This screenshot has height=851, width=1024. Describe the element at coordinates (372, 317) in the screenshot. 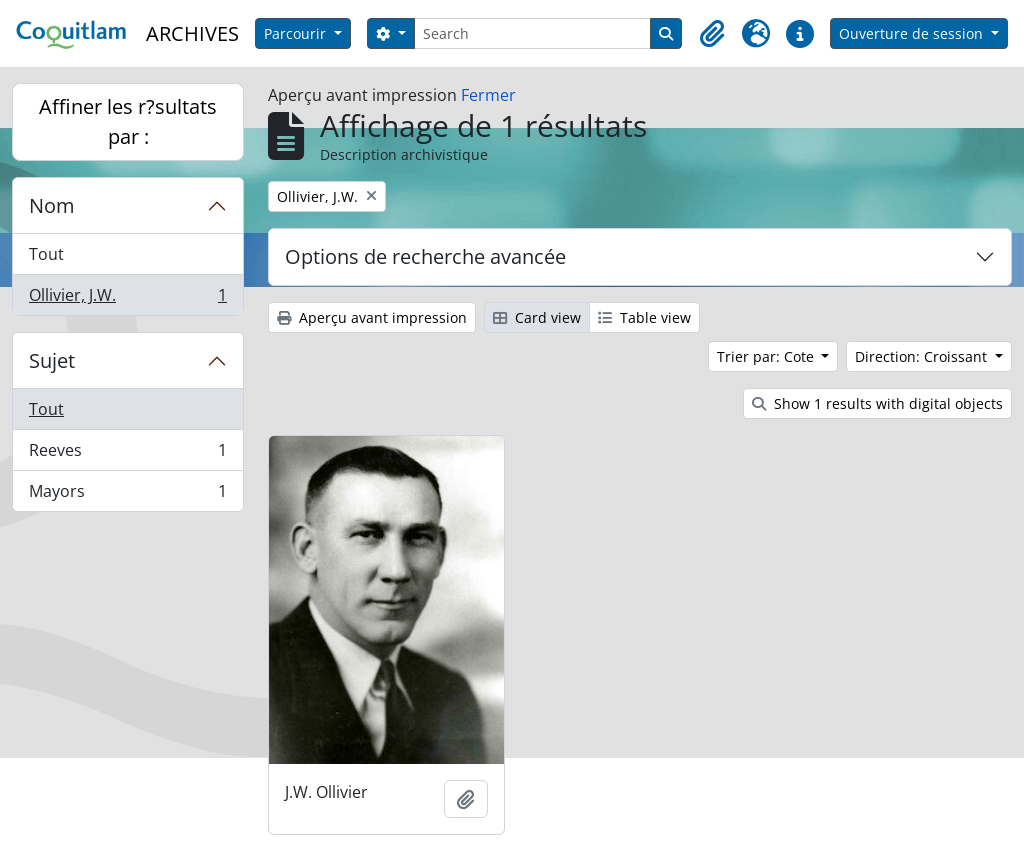

I see `Aperçu avant impression` at that location.